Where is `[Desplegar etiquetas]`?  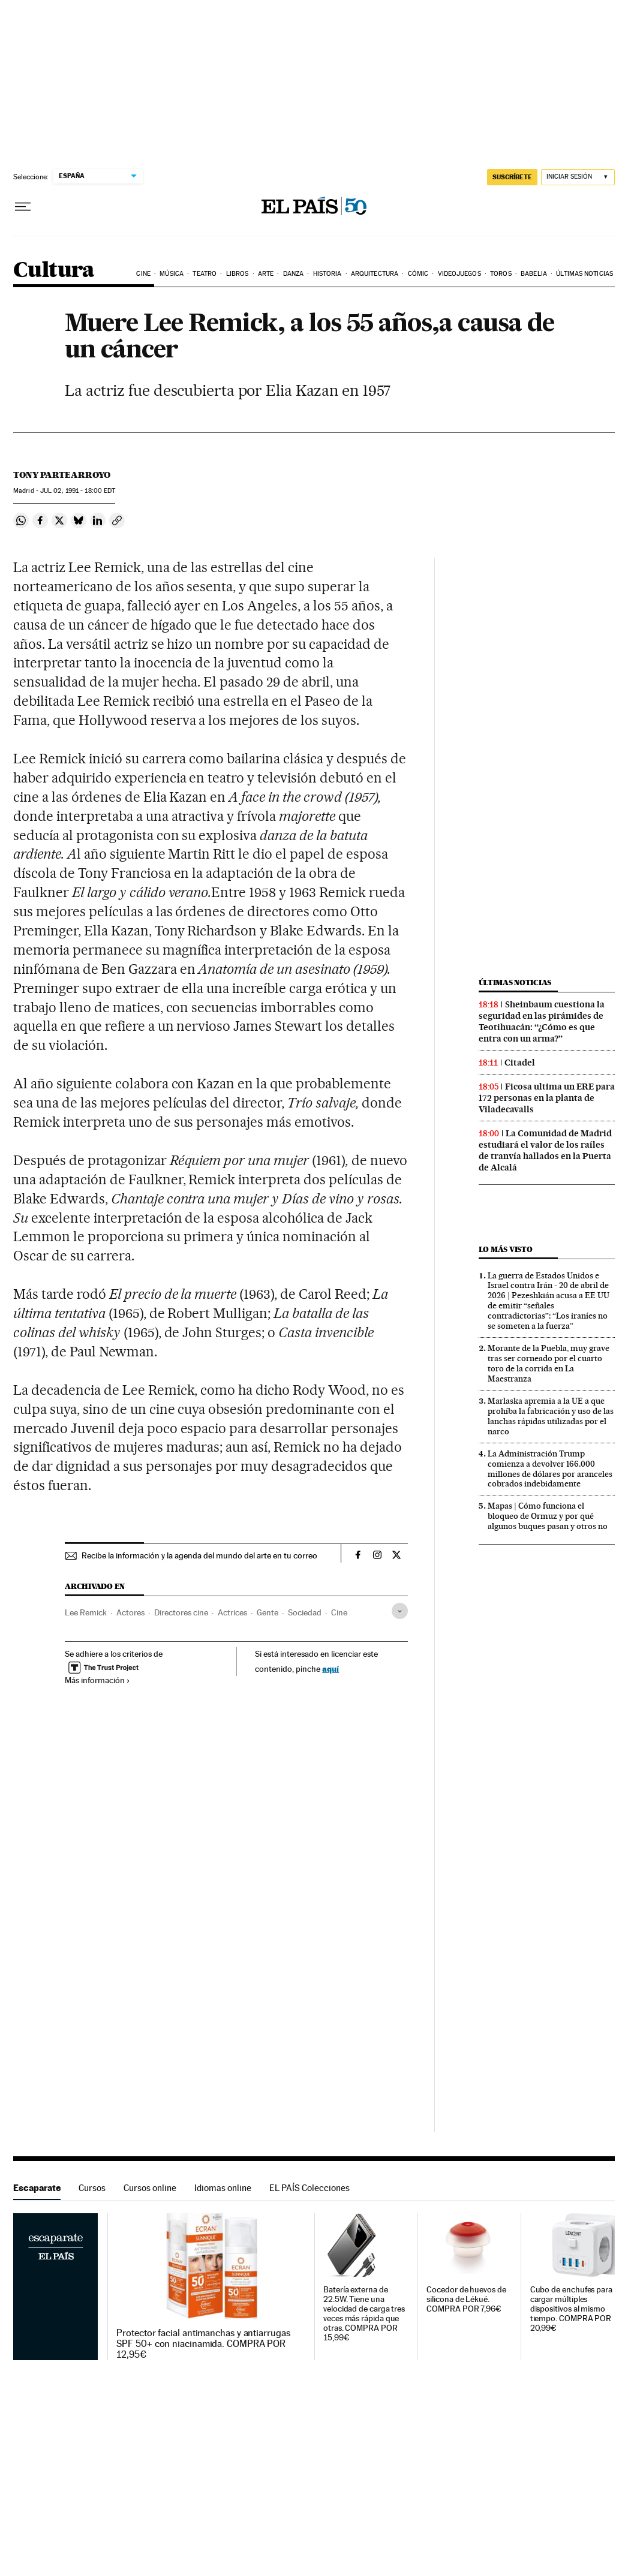 [Desplegar etiquetas] is located at coordinates (400, 1611).